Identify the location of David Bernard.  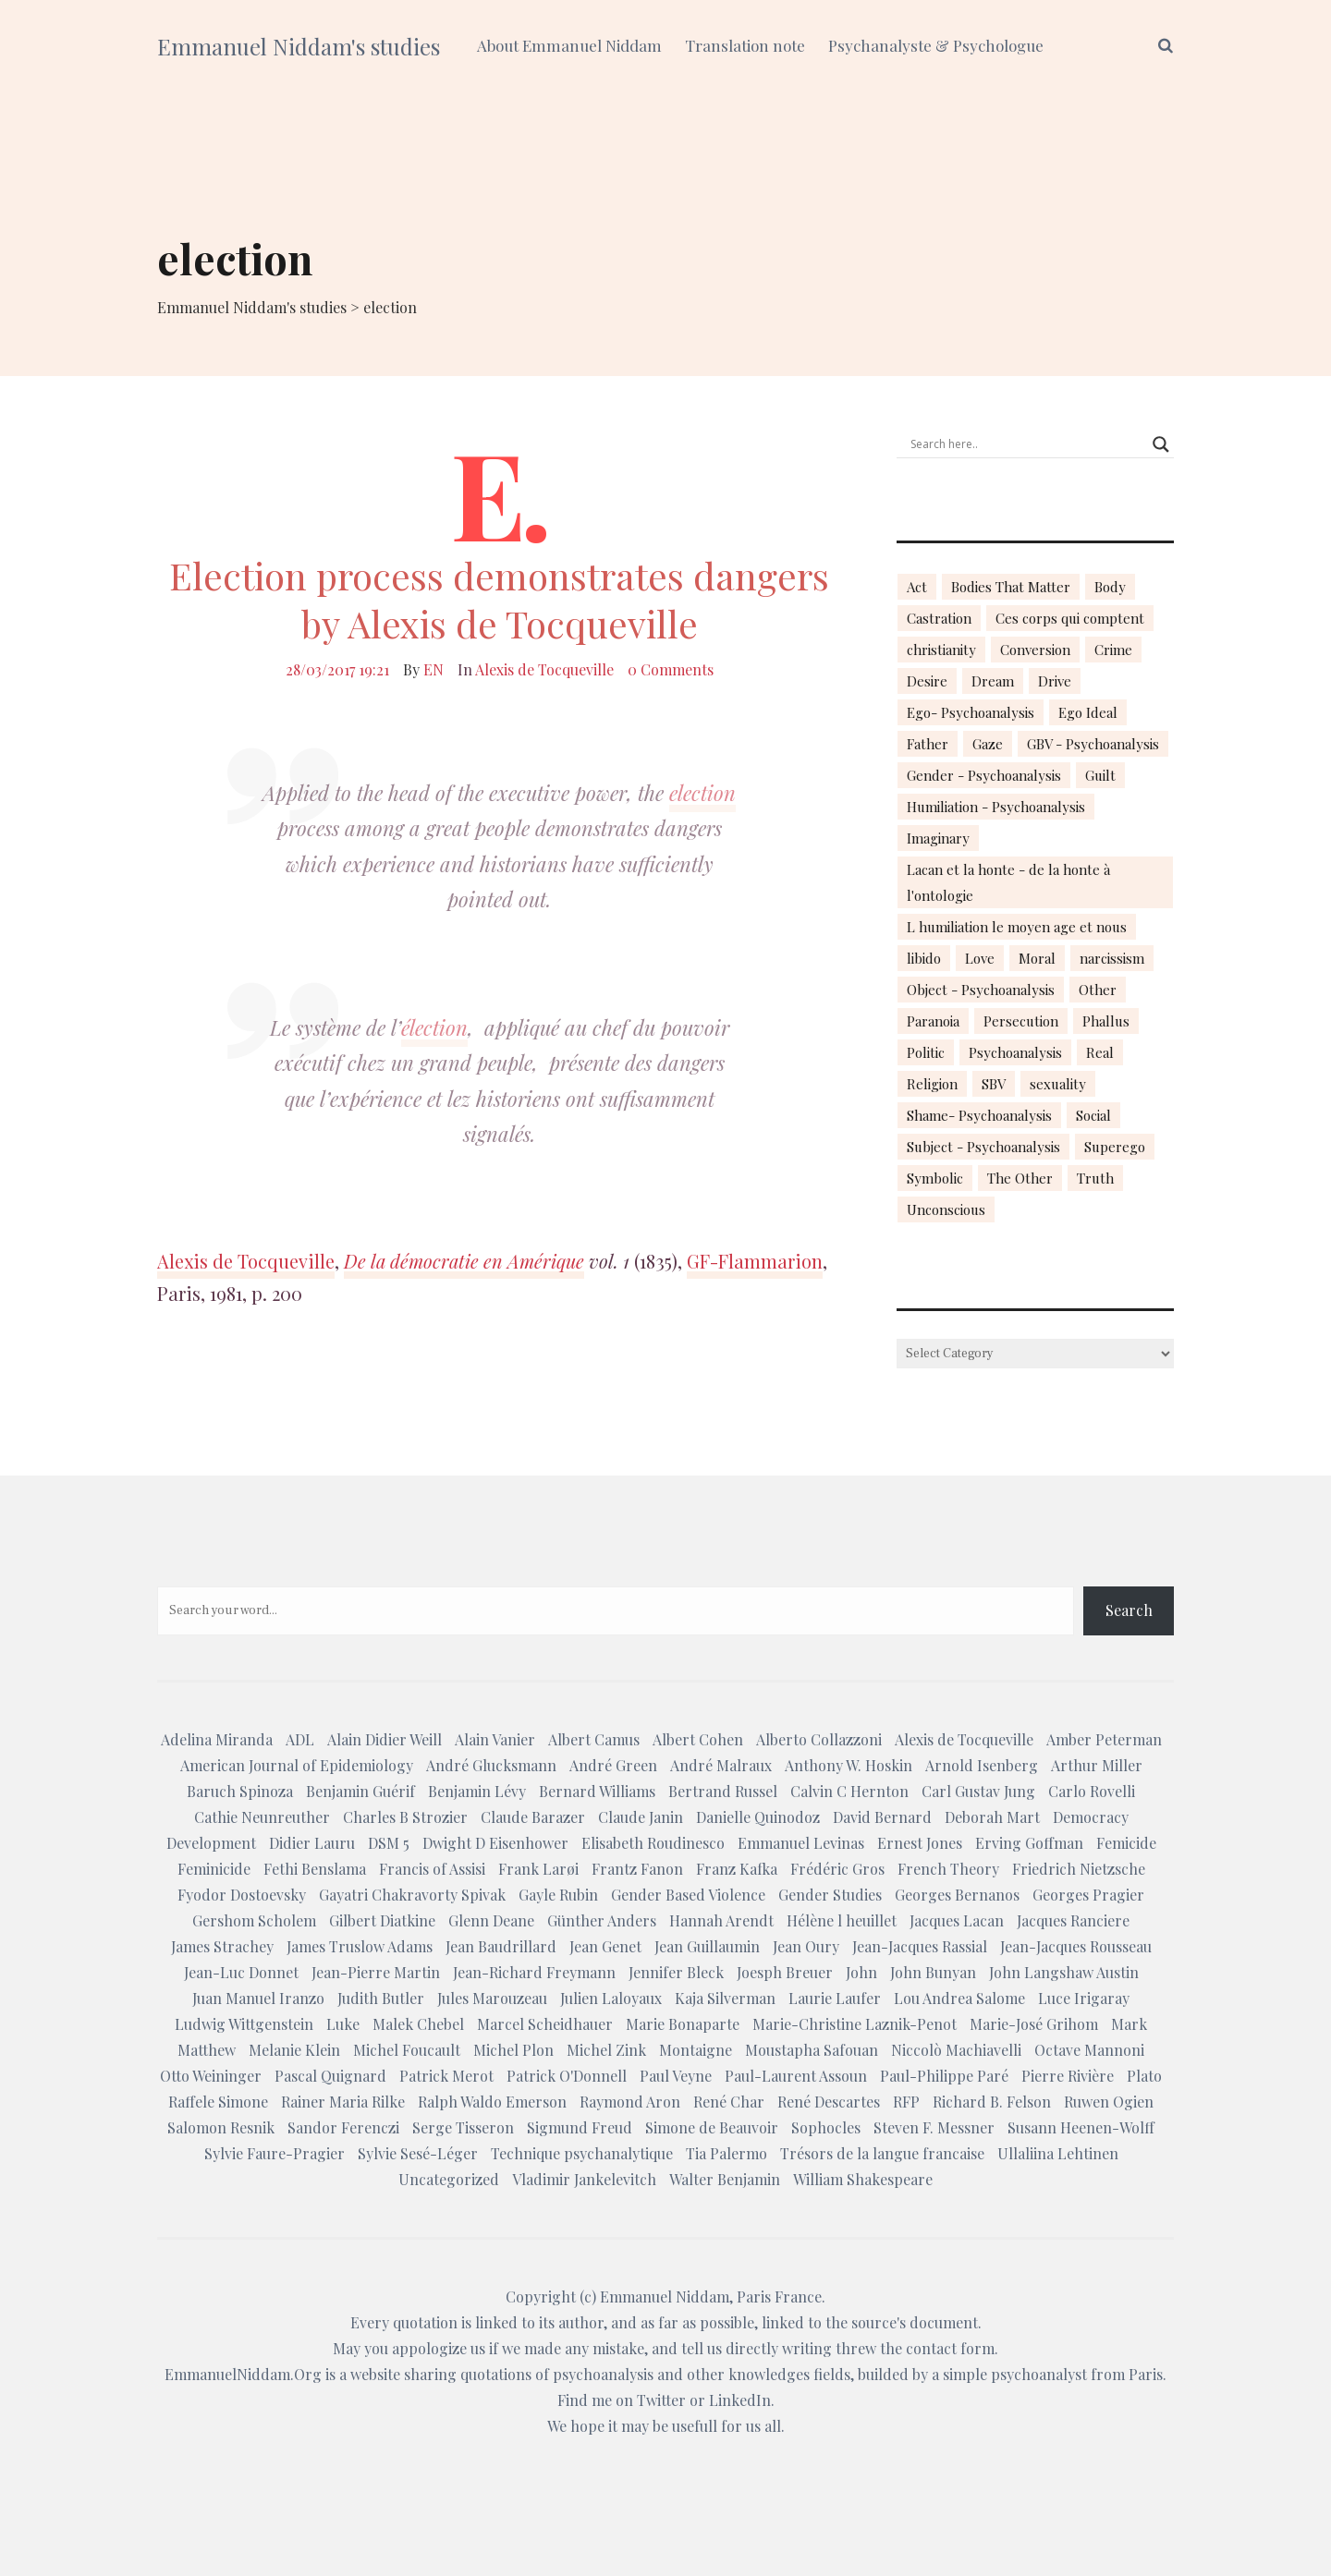
(882, 1817).